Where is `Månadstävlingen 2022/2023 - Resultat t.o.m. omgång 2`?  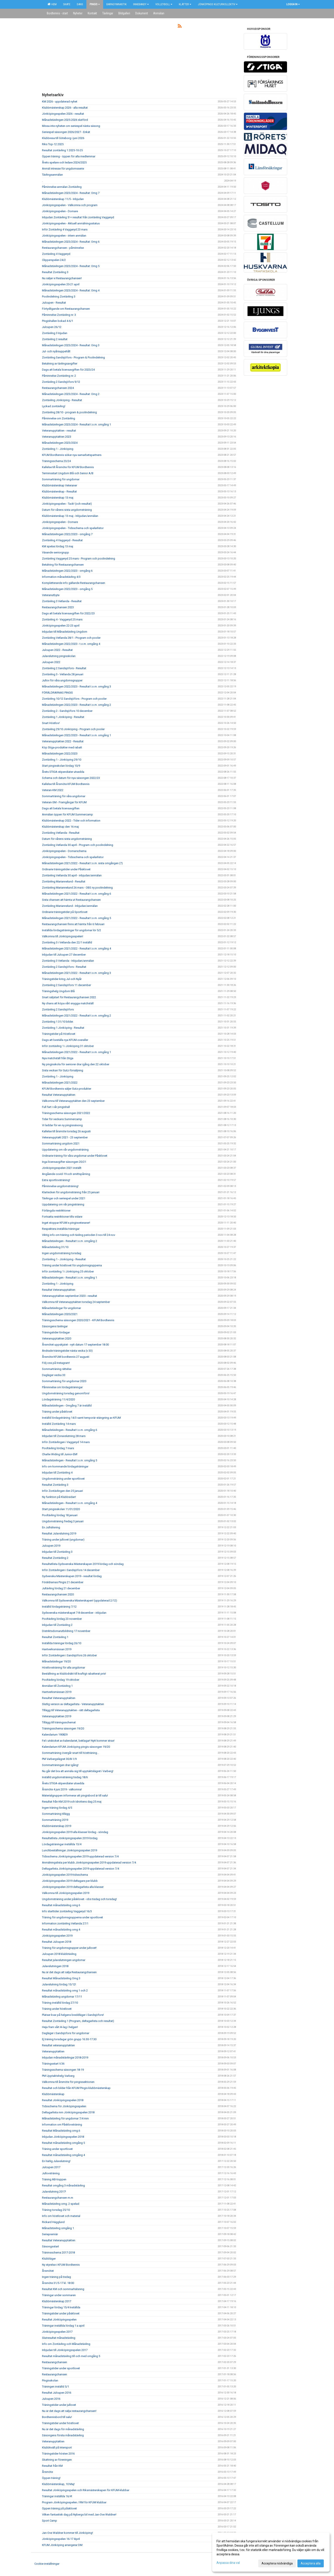 Månadstävlingen 2022/2023 - Resultat t.o.m. omgång 2 is located at coordinates (76, 704).